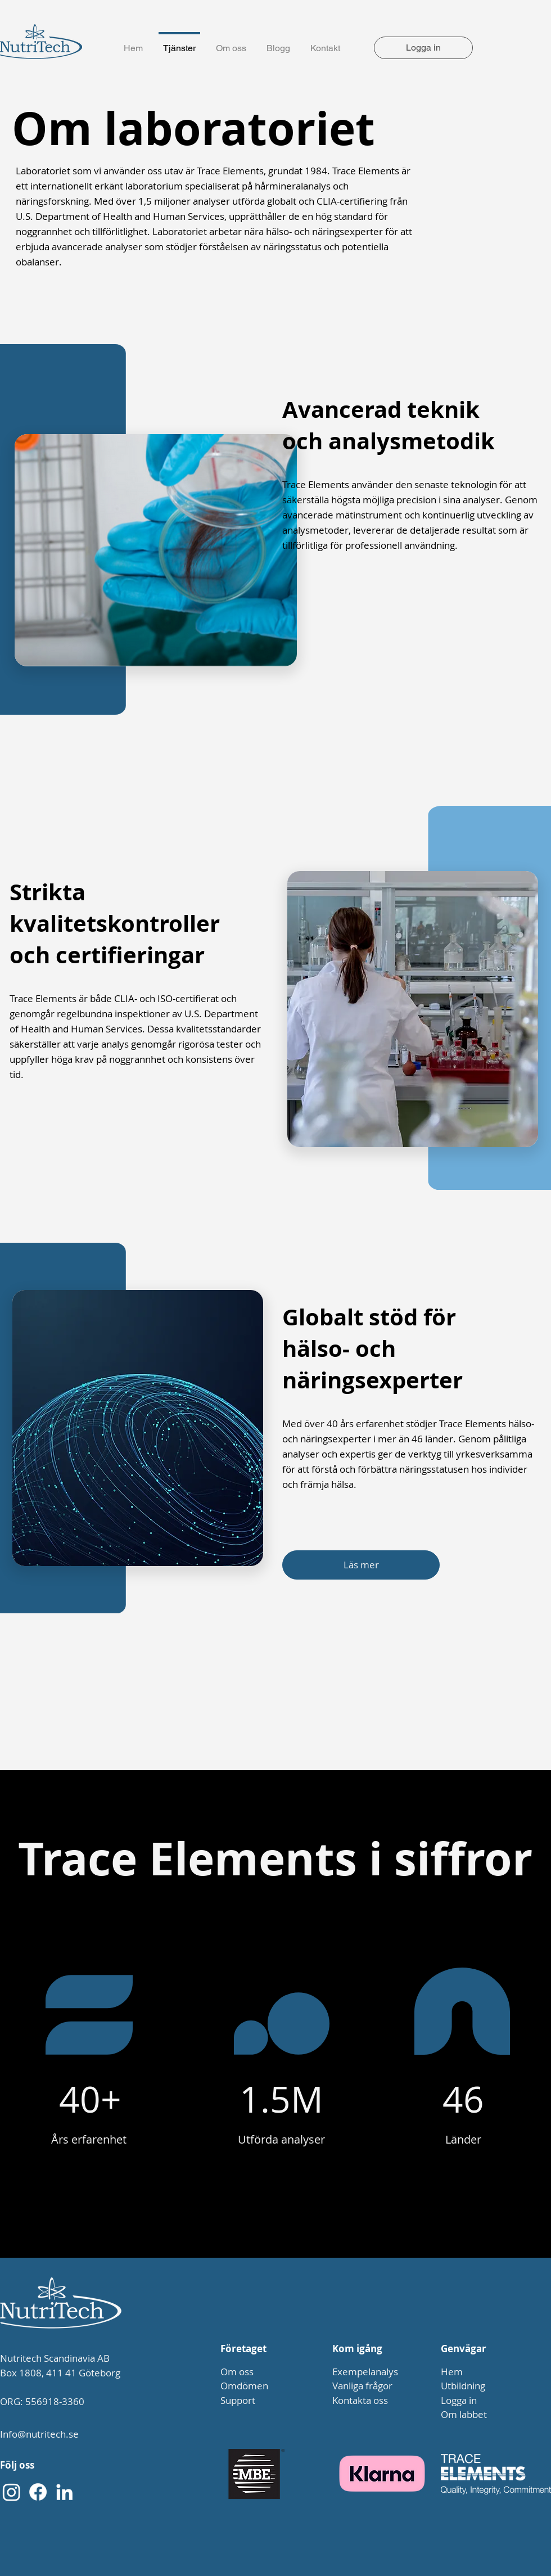  Describe the element at coordinates (365, 2371) in the screenshot. I see `Exempelanalys` at that location.